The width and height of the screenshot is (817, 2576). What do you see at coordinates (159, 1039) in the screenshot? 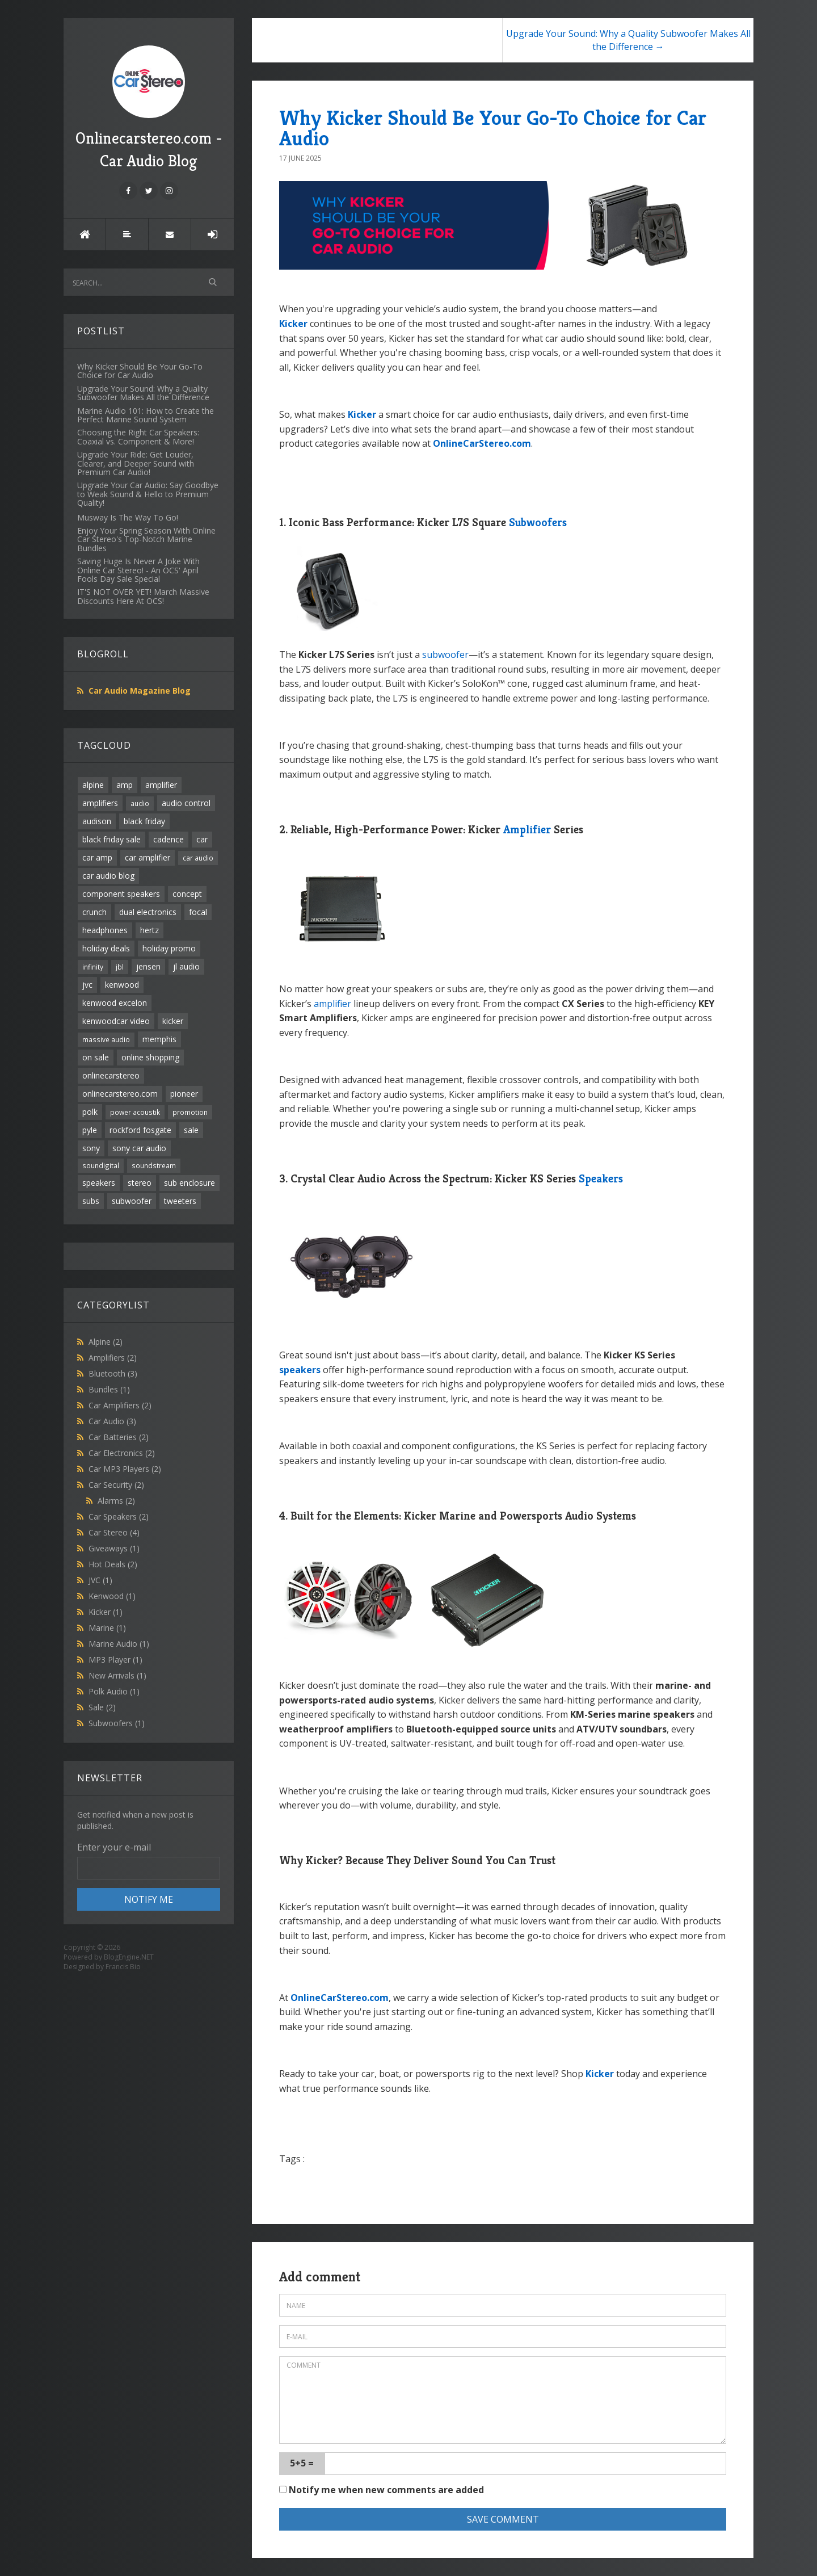
I see `memphis` at bounding box center [159, 1039].